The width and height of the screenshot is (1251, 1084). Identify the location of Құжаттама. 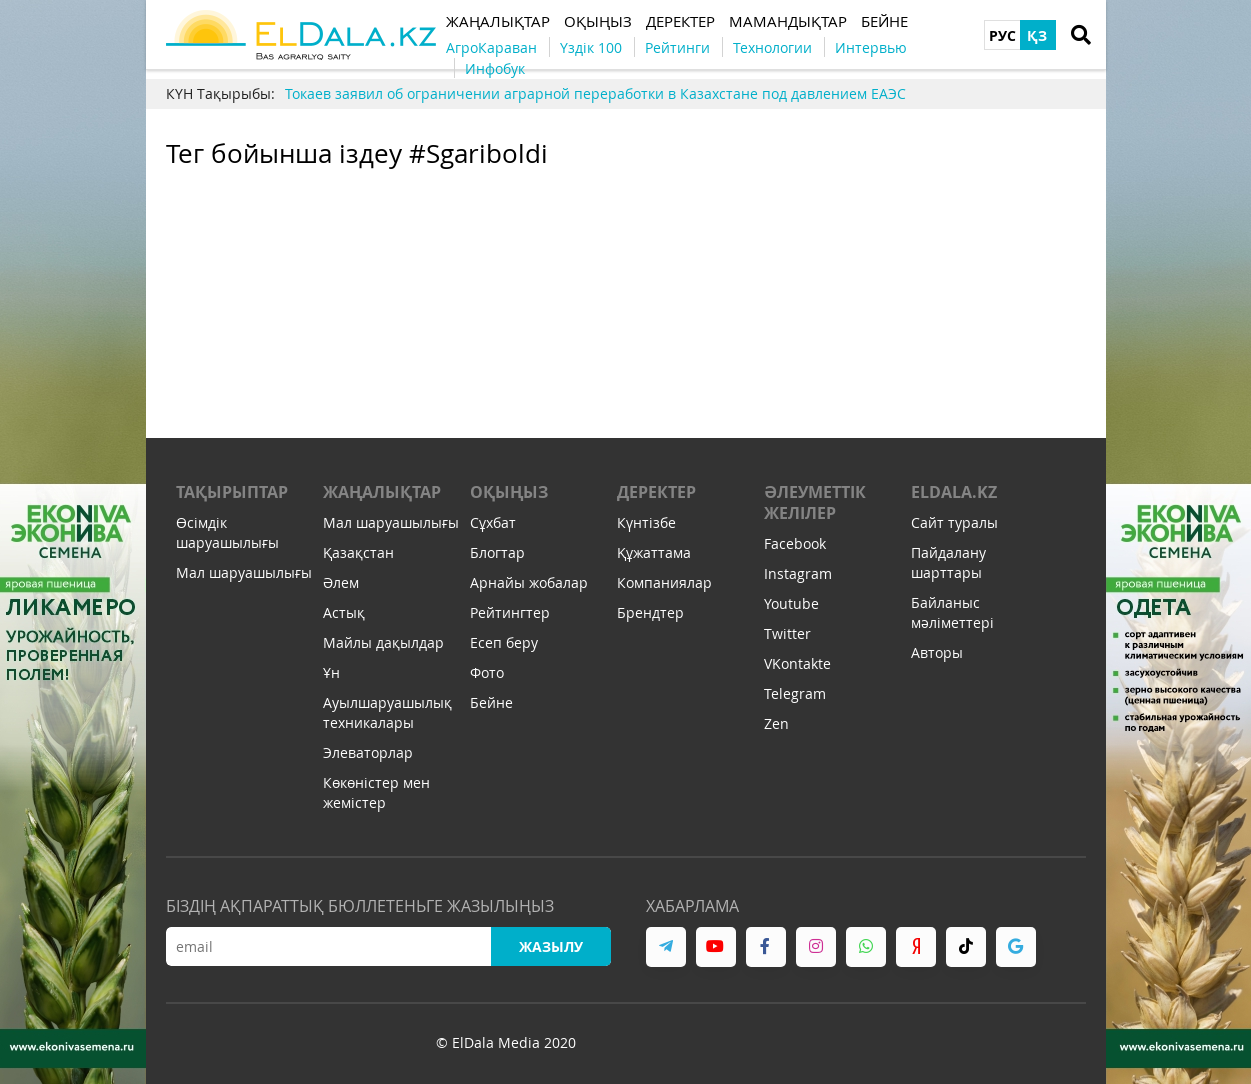
(654, 552).